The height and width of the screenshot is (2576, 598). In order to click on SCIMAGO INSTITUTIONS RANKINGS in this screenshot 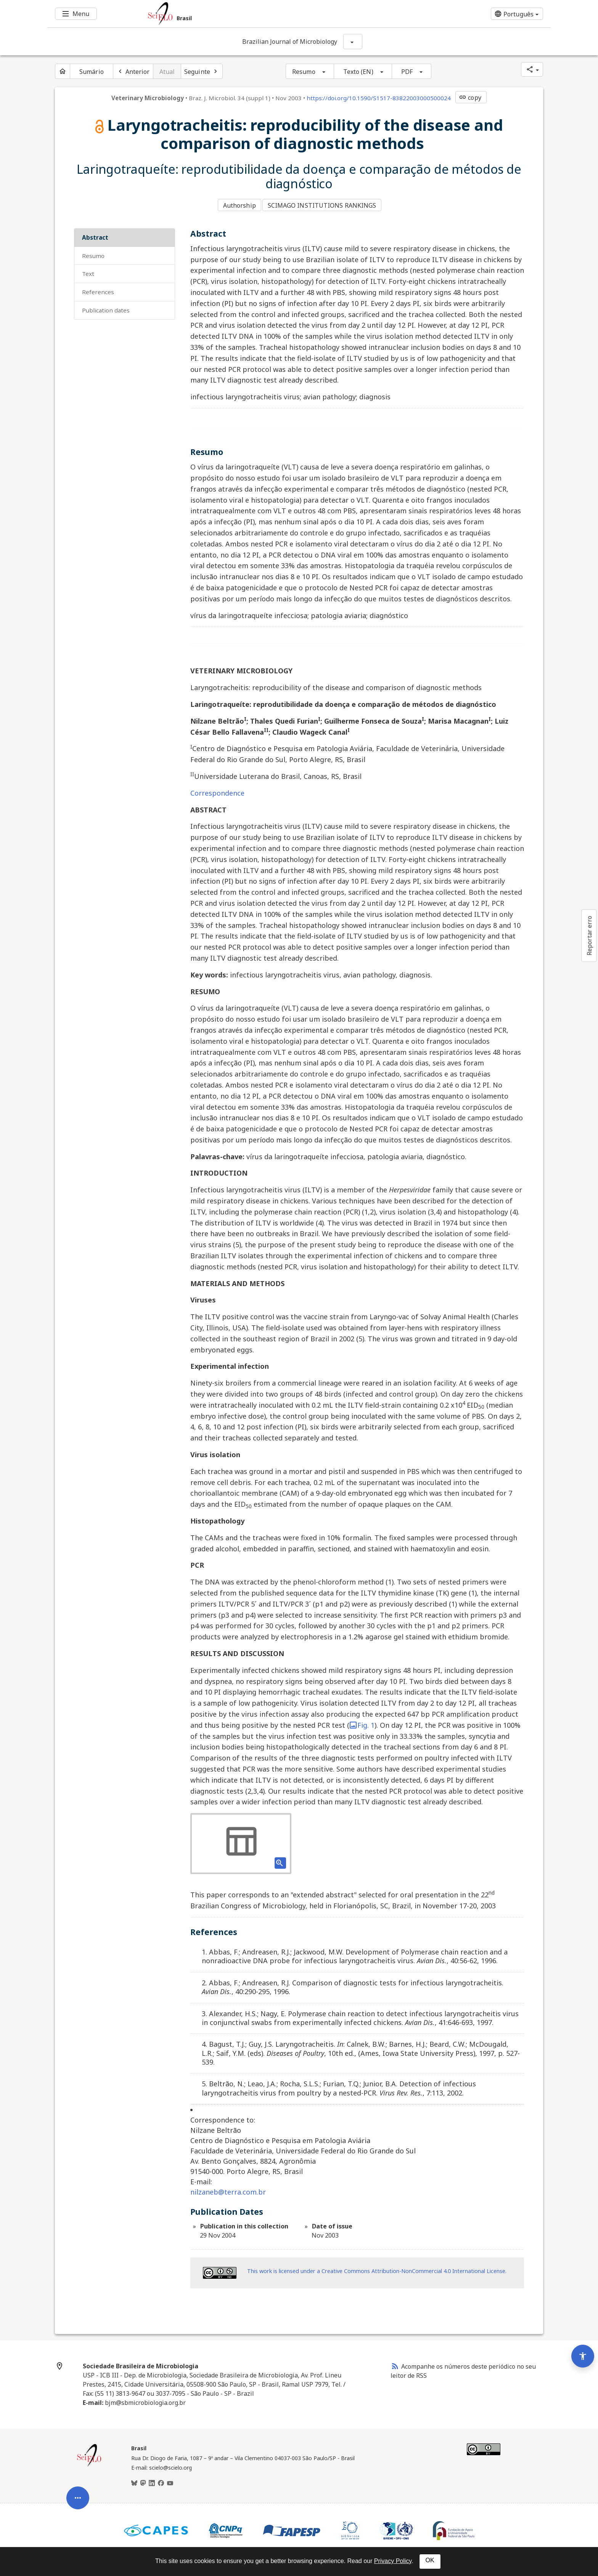, I will do `click(324, 203)`.